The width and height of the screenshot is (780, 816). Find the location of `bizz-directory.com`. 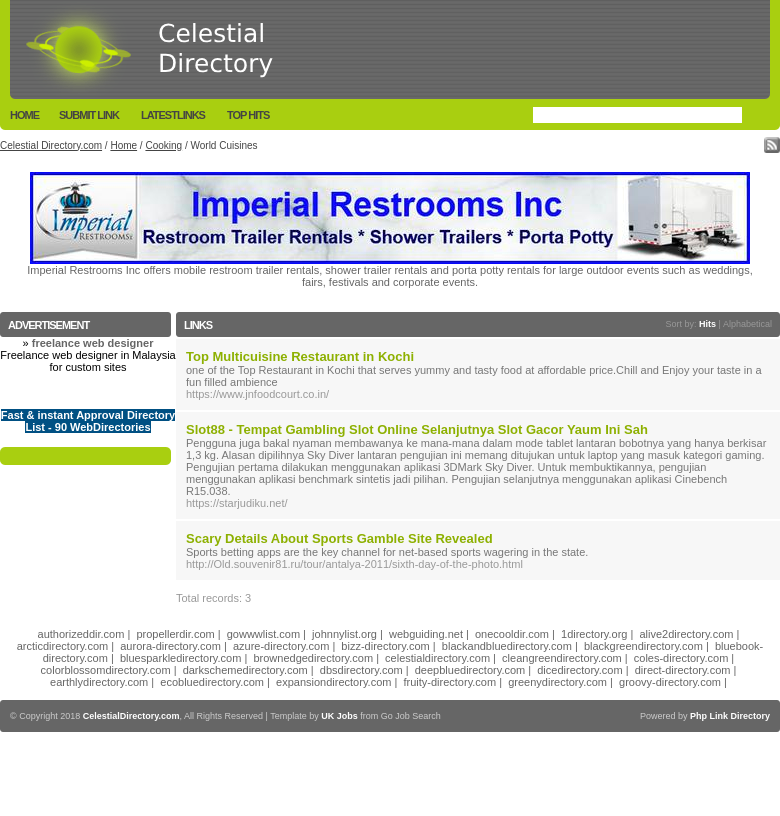

bizz-directory.com is located at coordinates (385, 646).